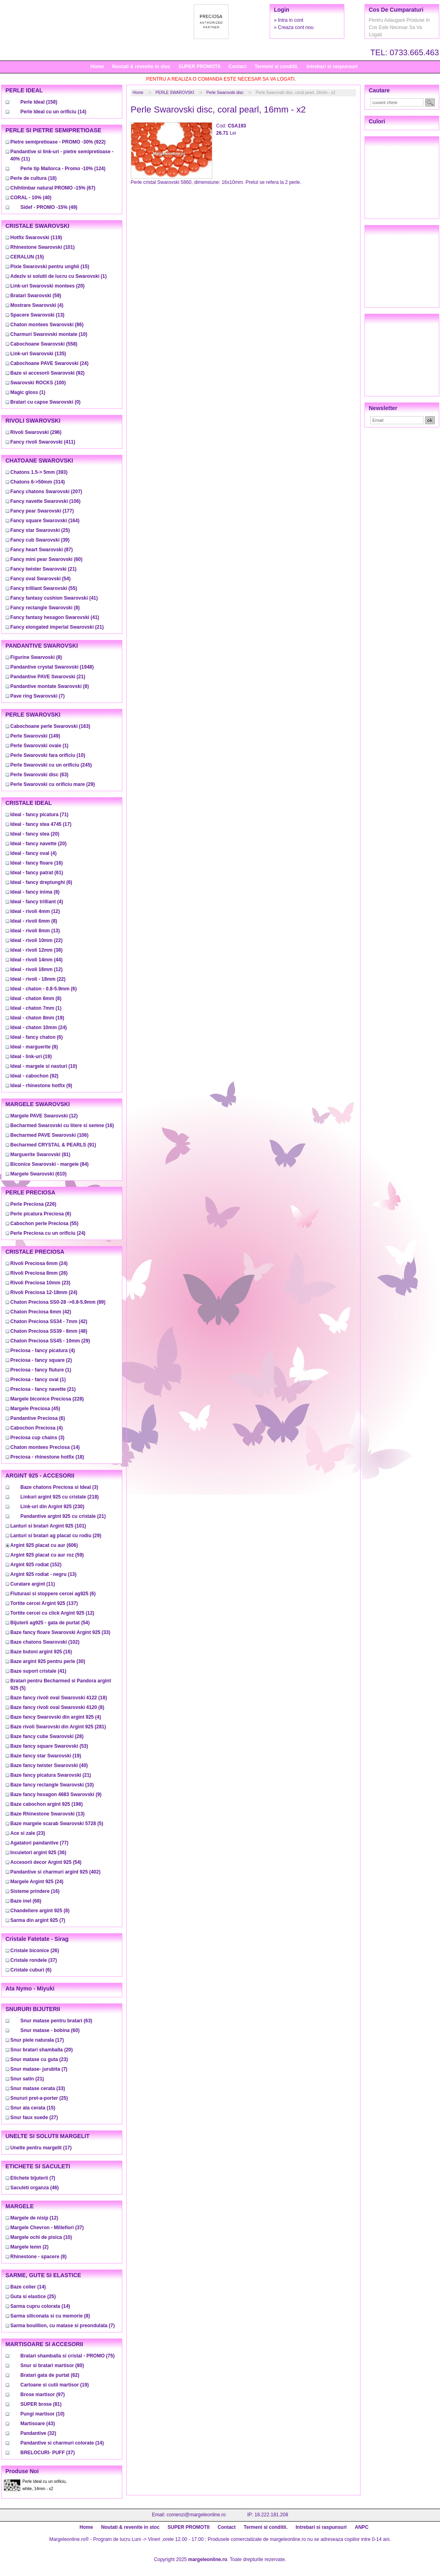 The width and height of the screenshot is (440, 2576). What do you see at coordinates (45, 501) in the screenshot?
I see `(106)` at bounding box center [45, 501].